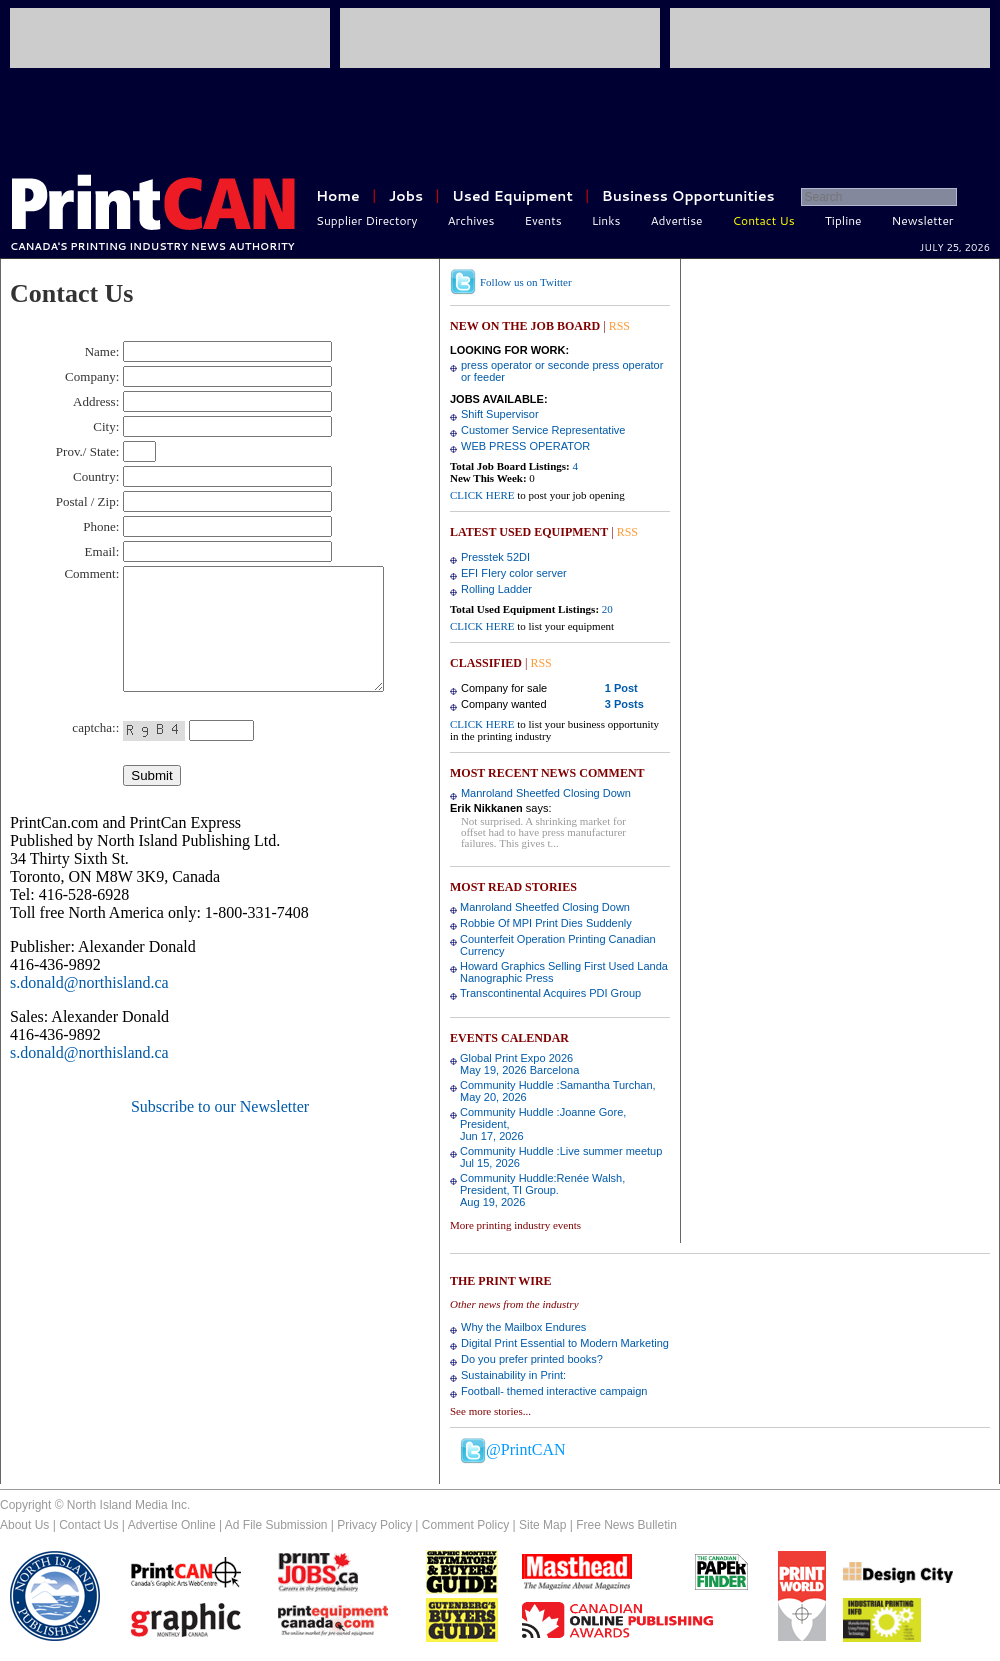 This screenshot has width=1000, height=1661. Describe the element at coordinates (677, 220) in the screenshot. I see `Advertise` at that location.